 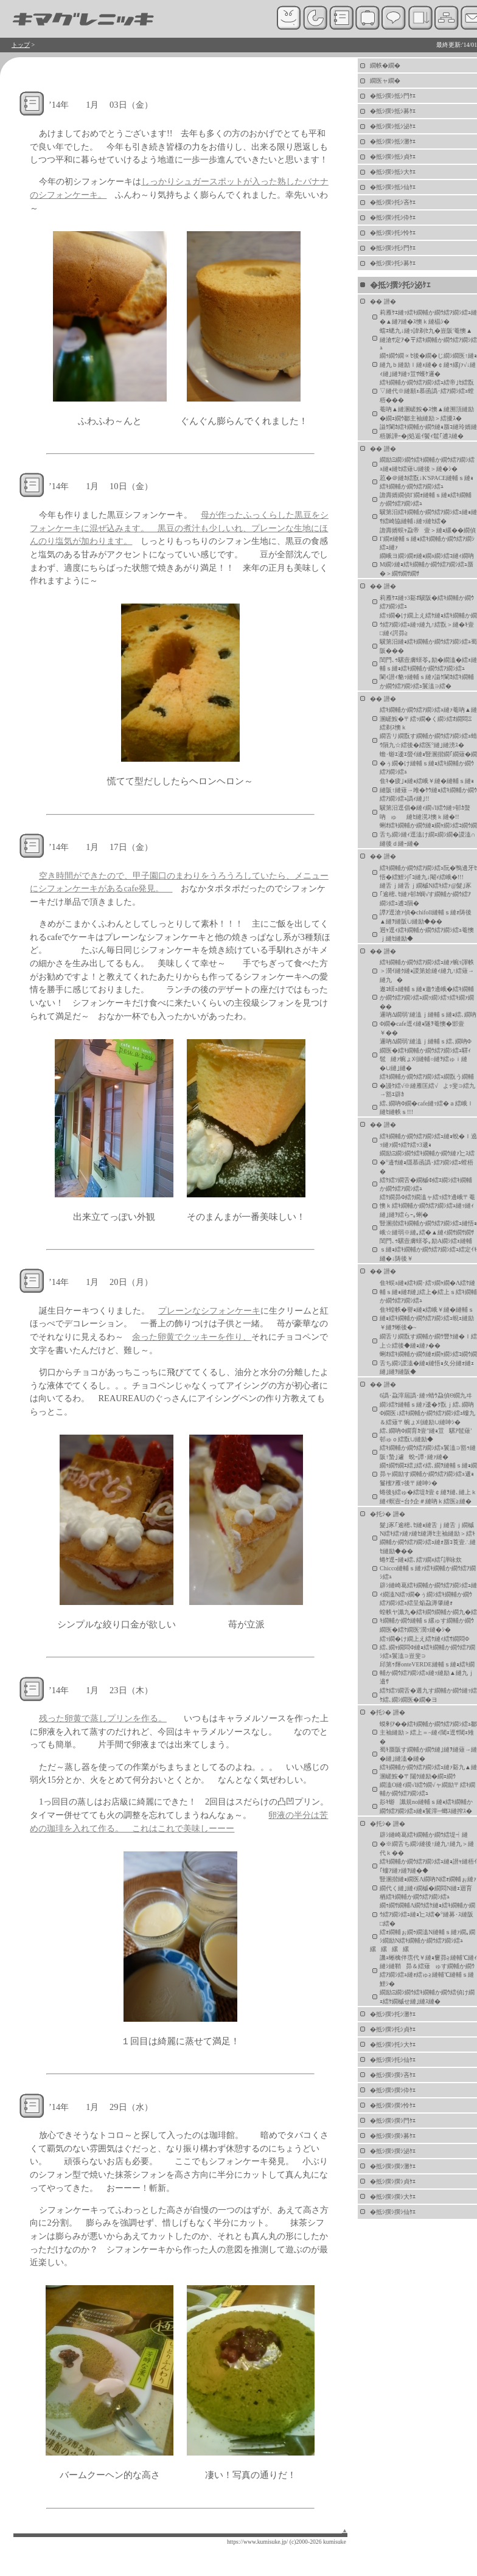 I want to click on �抵ｼ撰ｼ抵ｼ仙ｹｴ, so click(x=393, y=187).